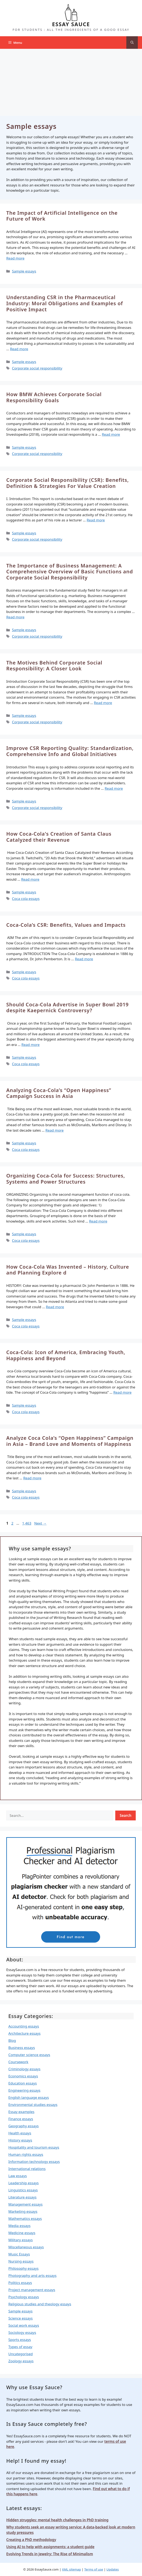 Image resolution: width=142 pixels, height=2576 pixels. What do you see at coordinates (111, 434) in the screenshot?
I see `Read more [Read more about How BMW Achieves Corporate Social Responsibility Goals]` at bounding box center [111, 434].